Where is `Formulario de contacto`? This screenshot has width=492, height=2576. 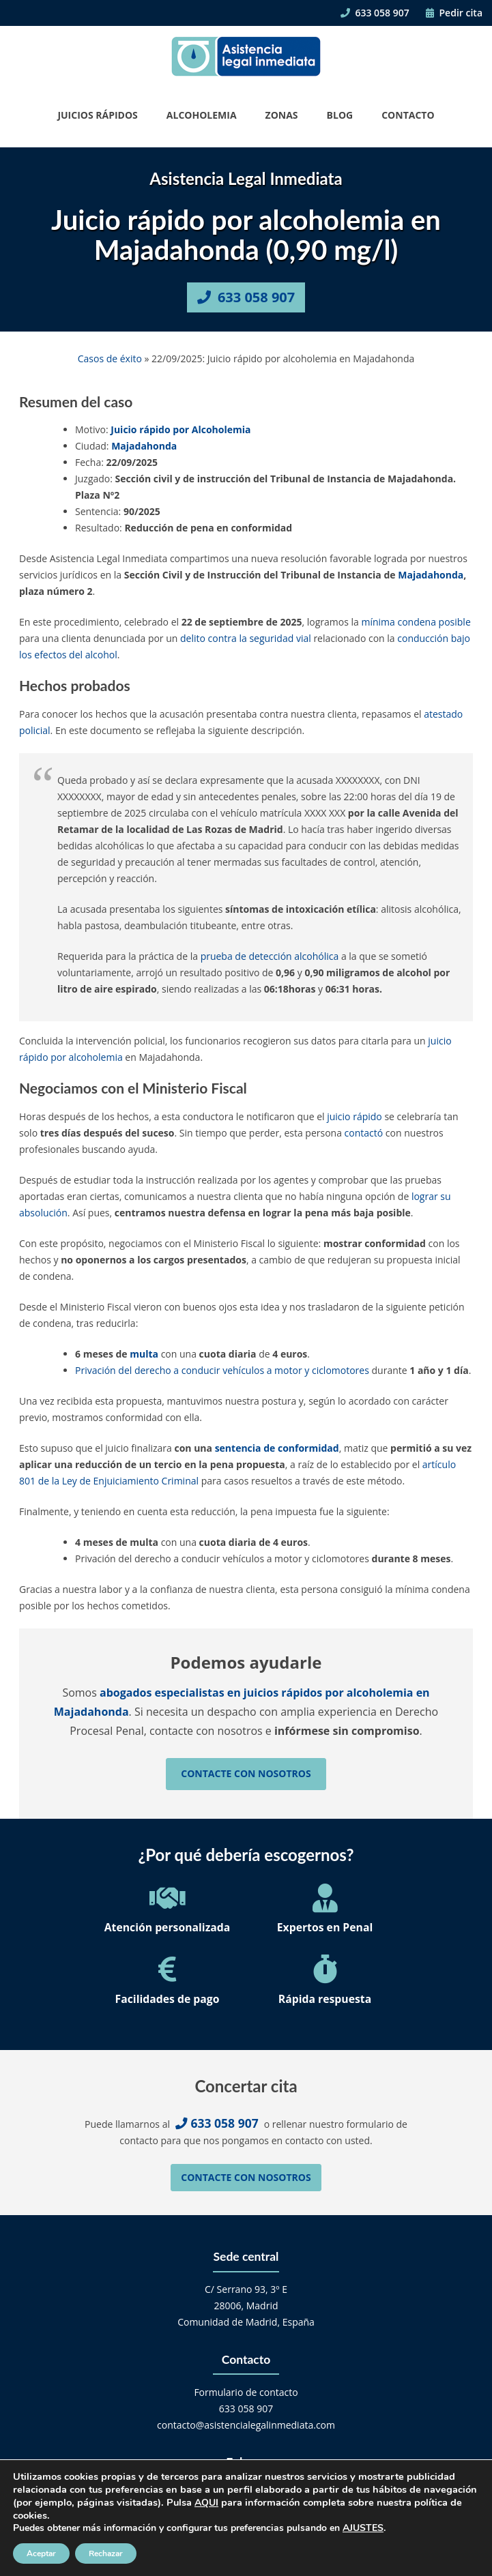 Formulario de contacto is located at coordinates (246, 2392).